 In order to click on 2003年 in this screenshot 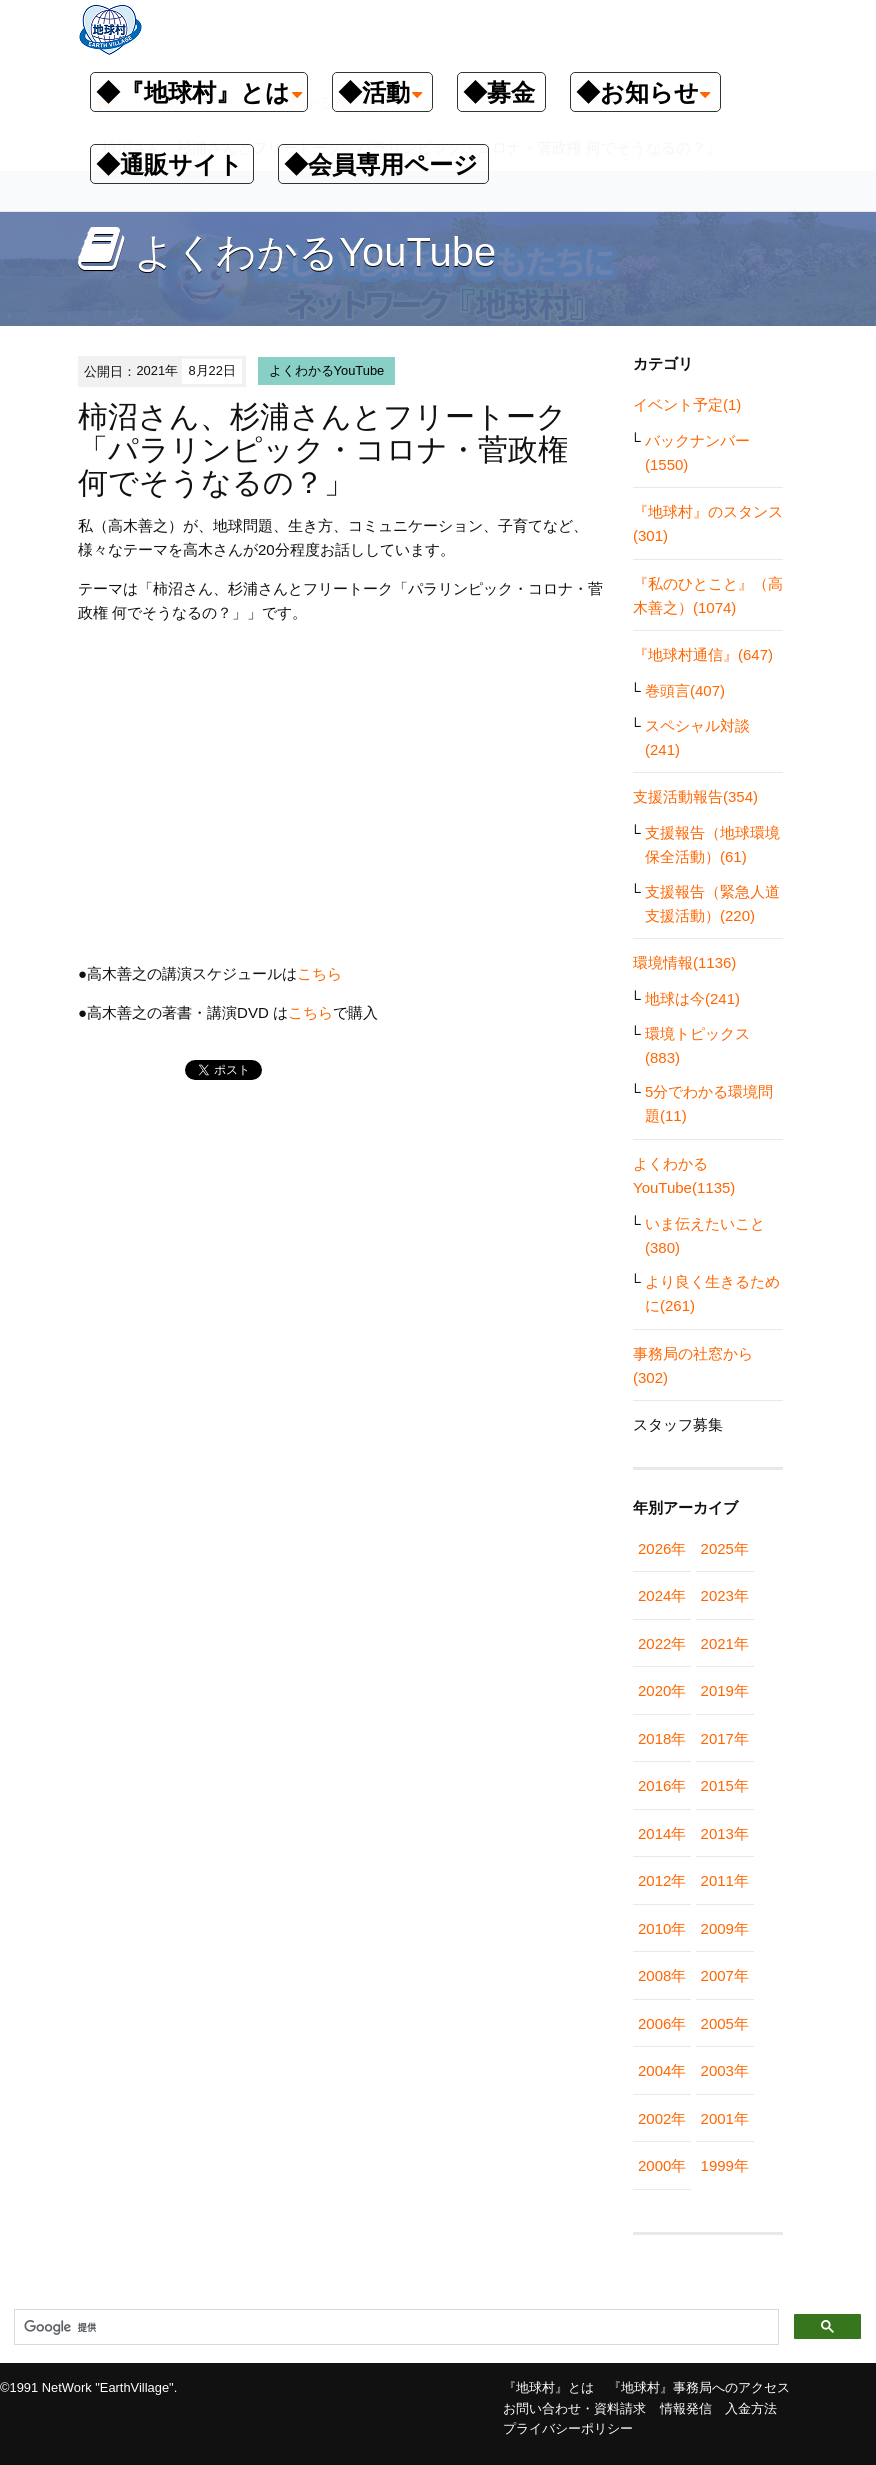, I will do `click(725, 2070)`.